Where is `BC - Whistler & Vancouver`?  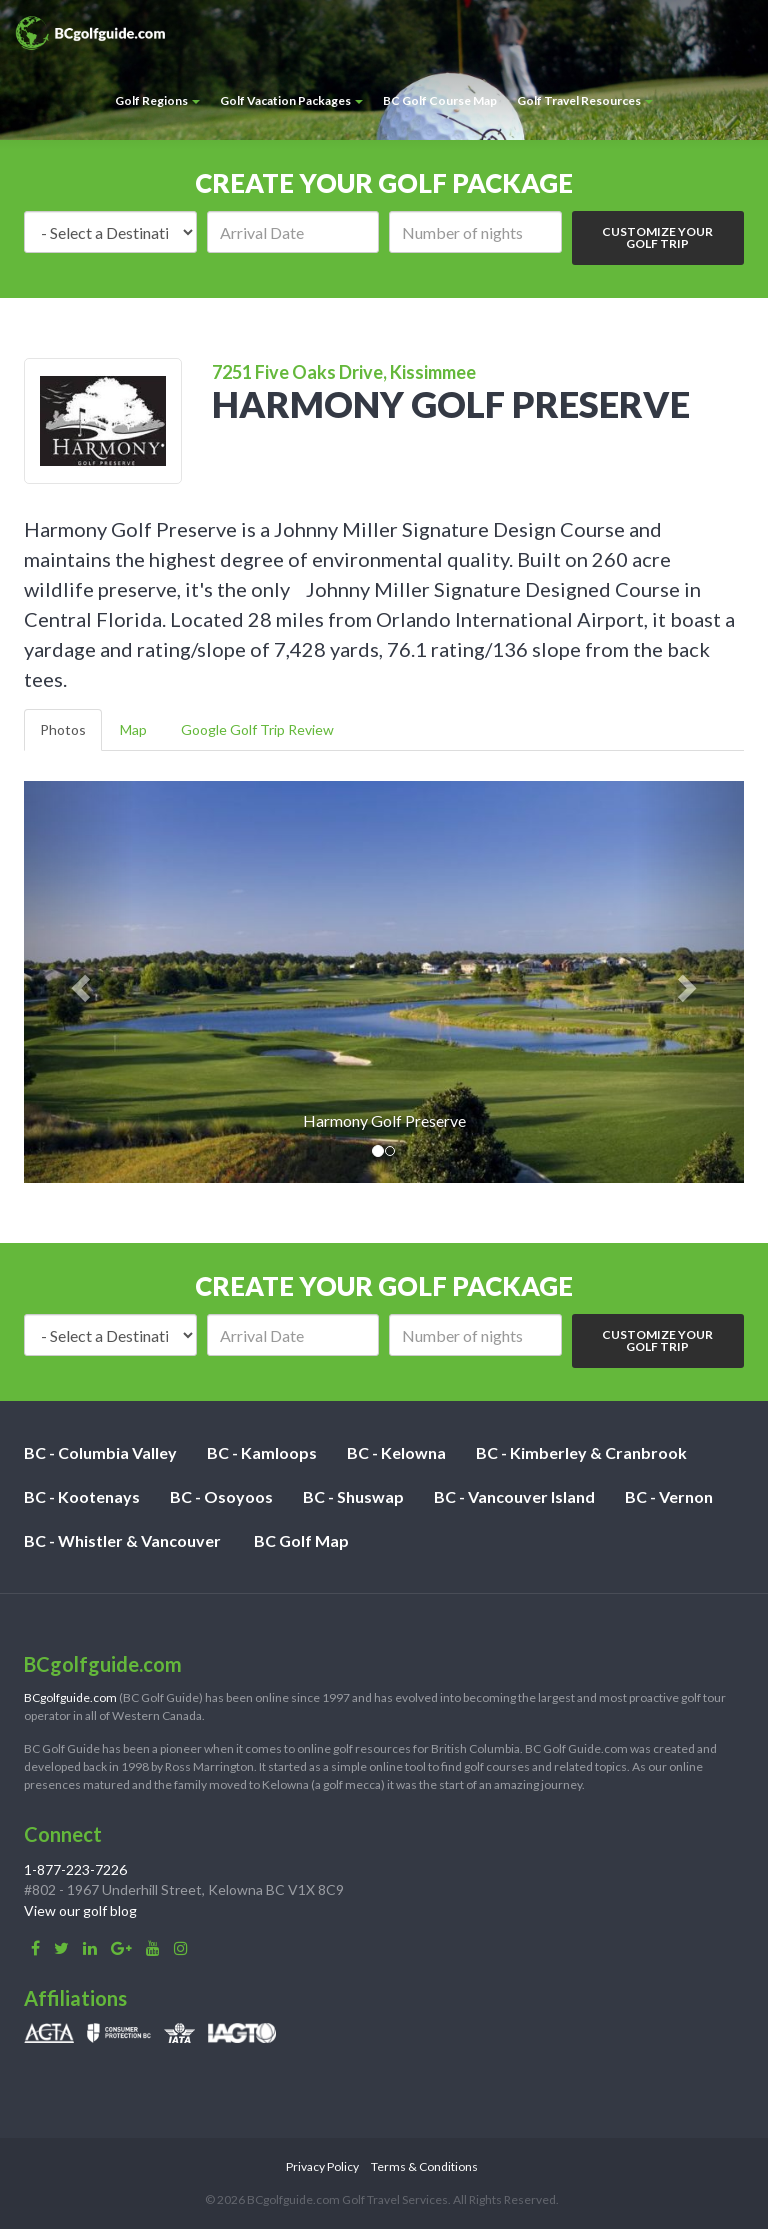 BC - Whistler & Vancouver is located at coordinates (122, 1540).